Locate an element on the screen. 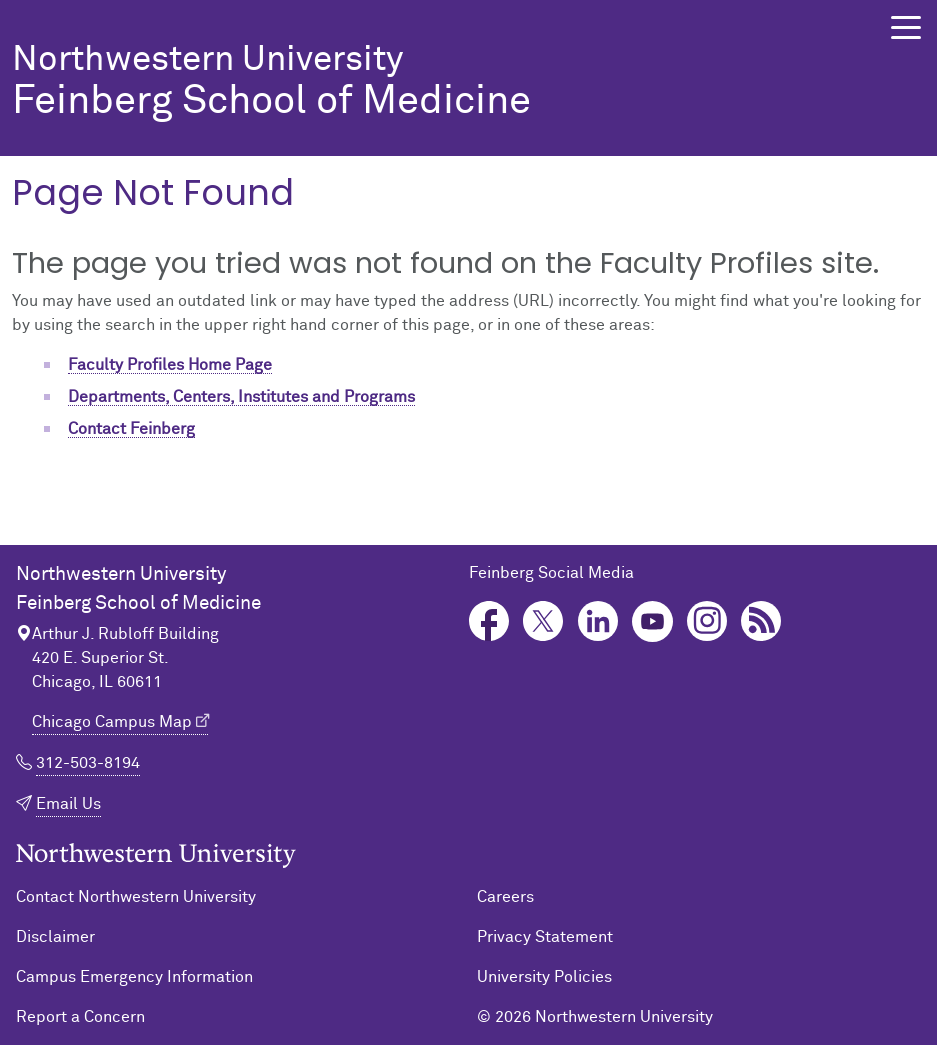  Chicago Campus Map is located at coordinates (112, 722).